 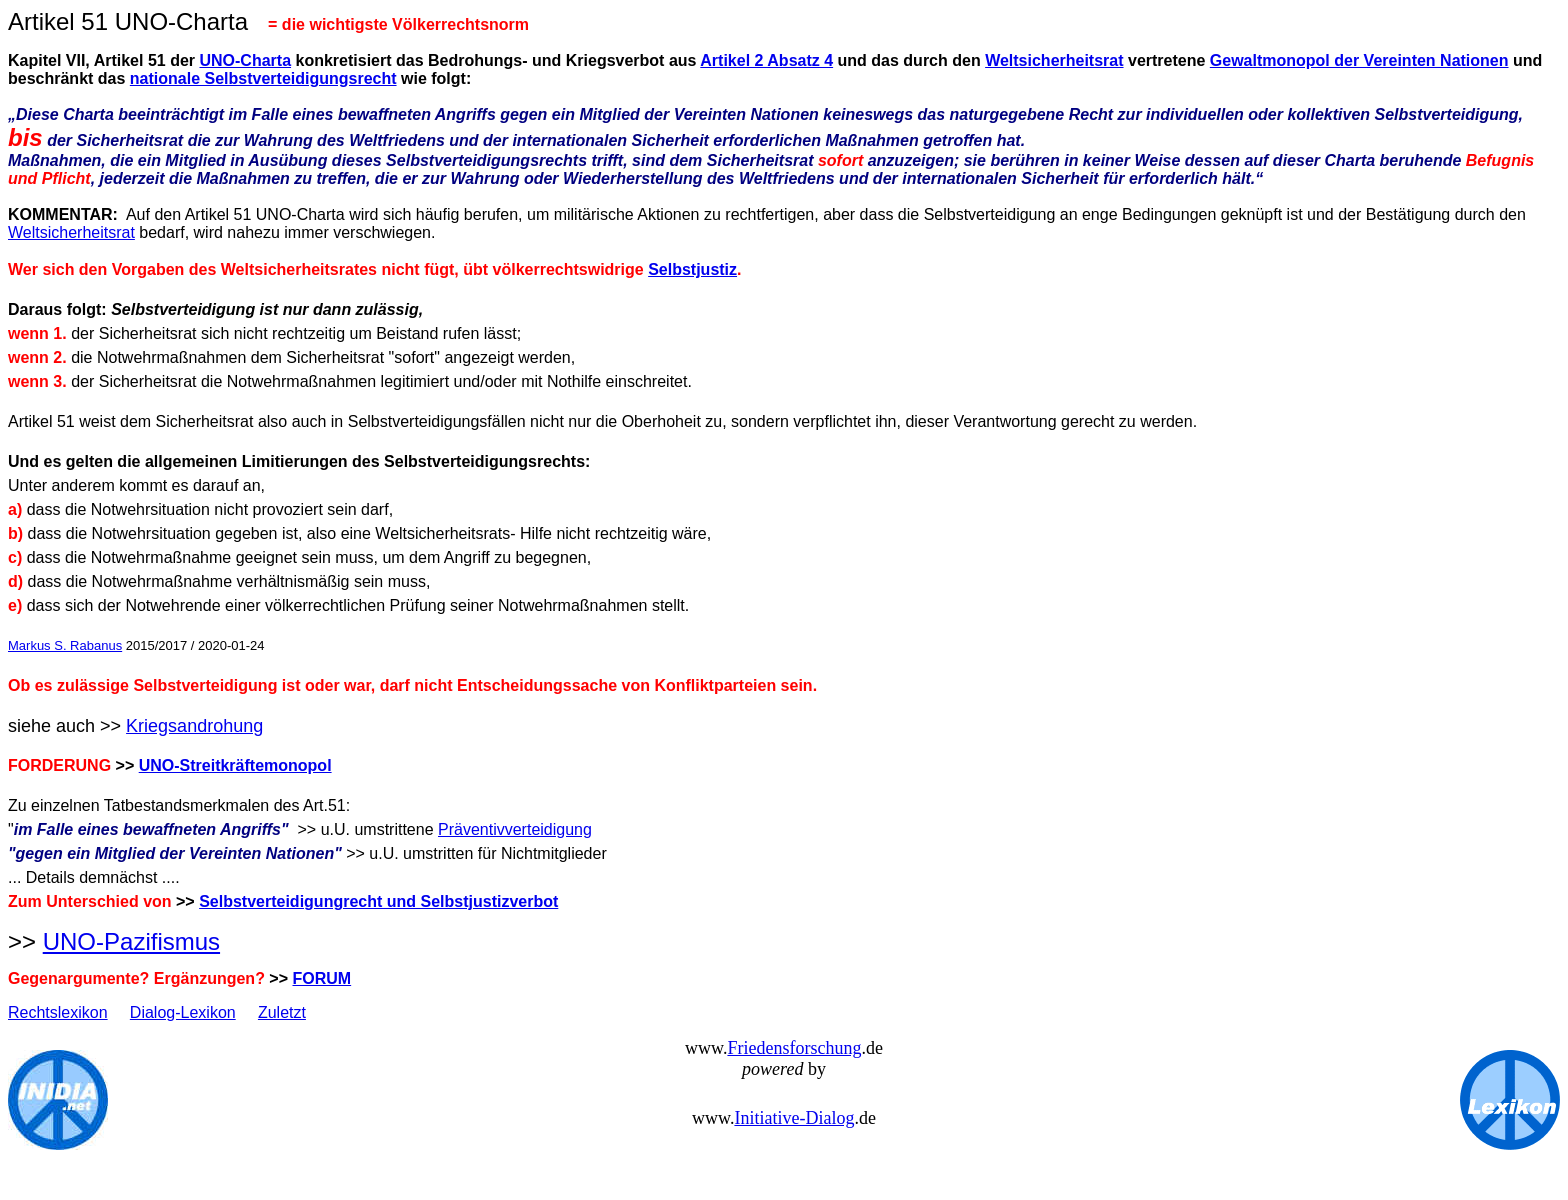 I want to click on Artikel 2 Absatz 4, so click(x=766, y=60).